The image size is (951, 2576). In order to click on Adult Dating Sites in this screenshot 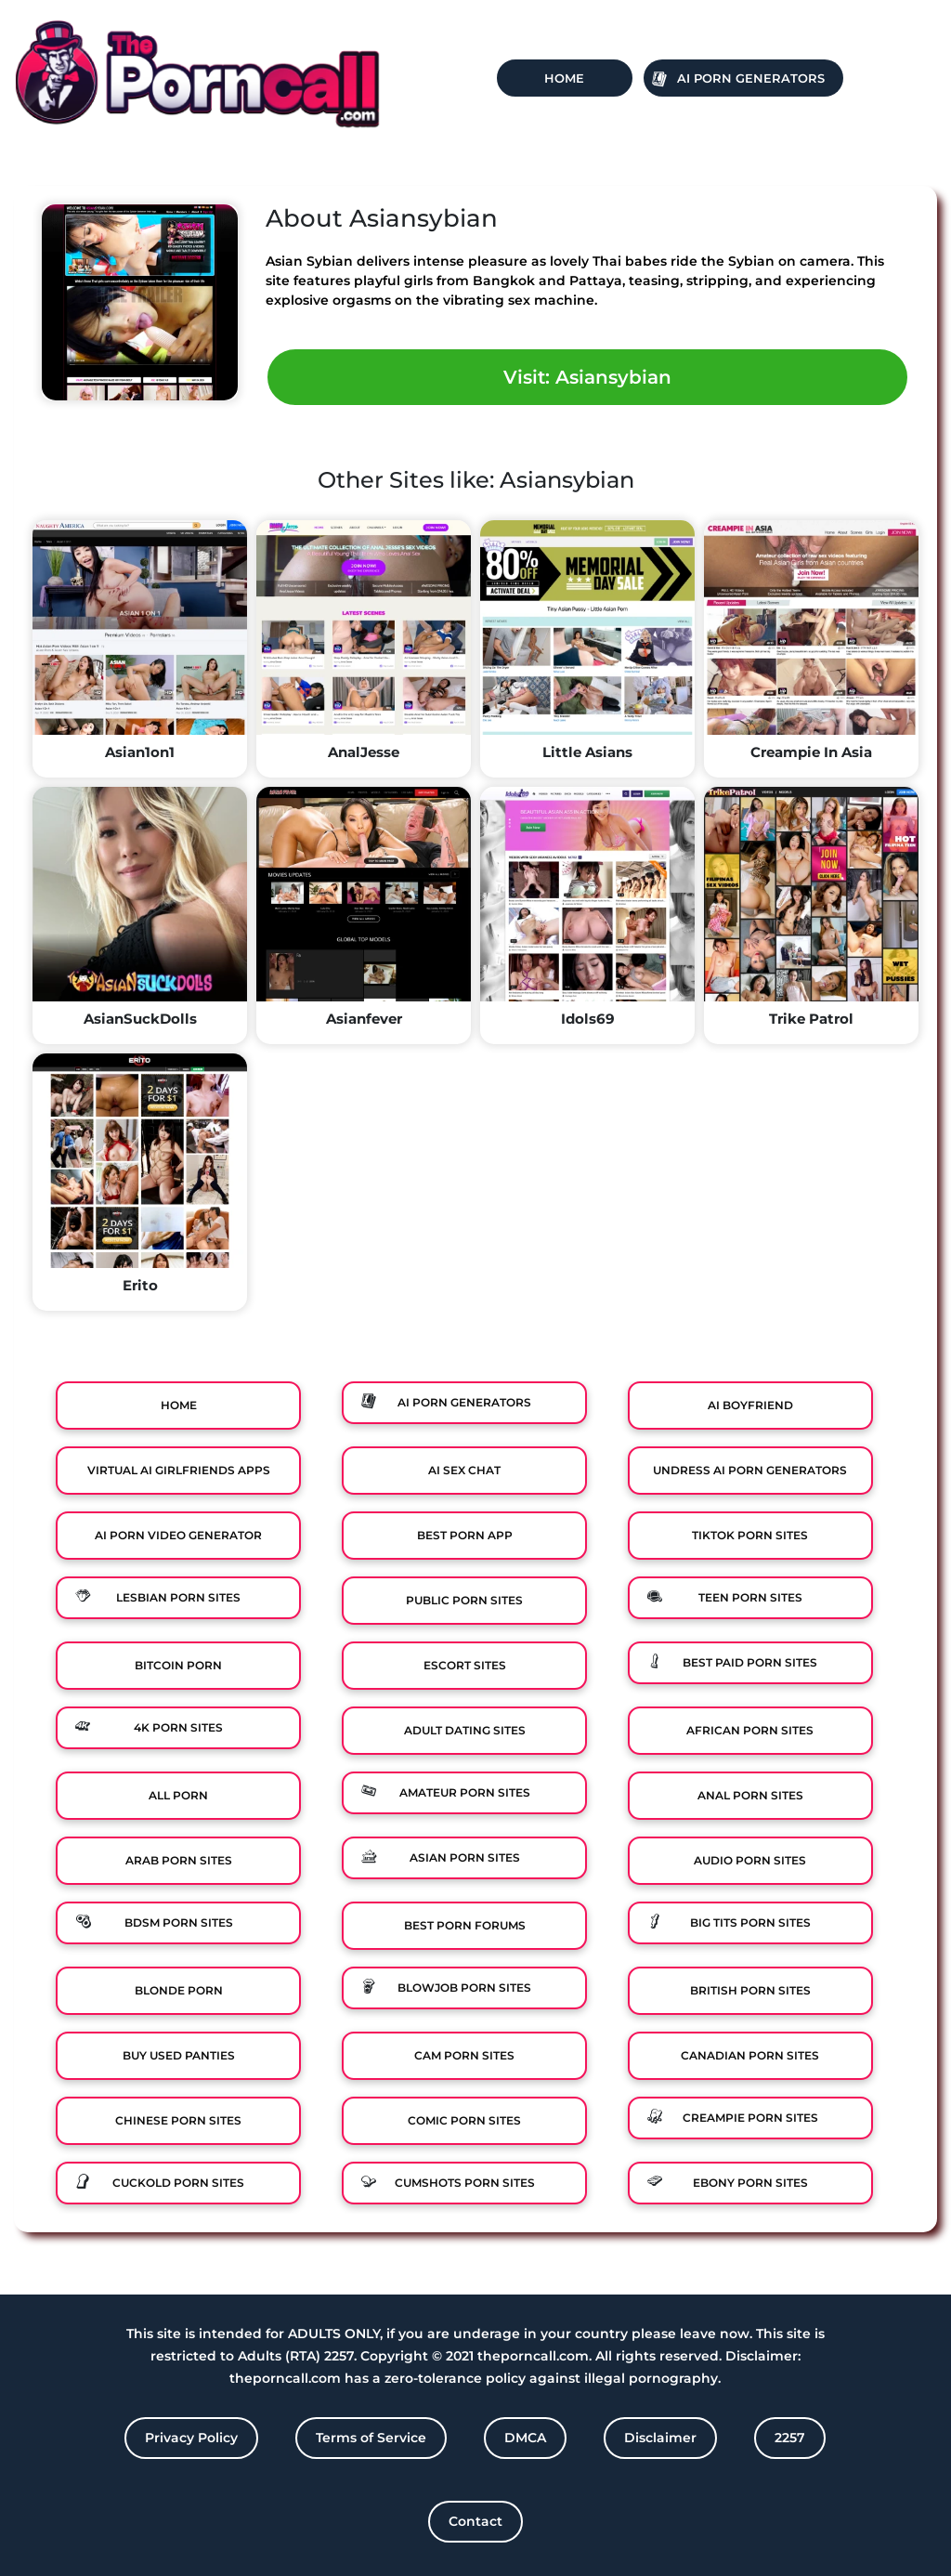, I will do `click(465, 1730)`.